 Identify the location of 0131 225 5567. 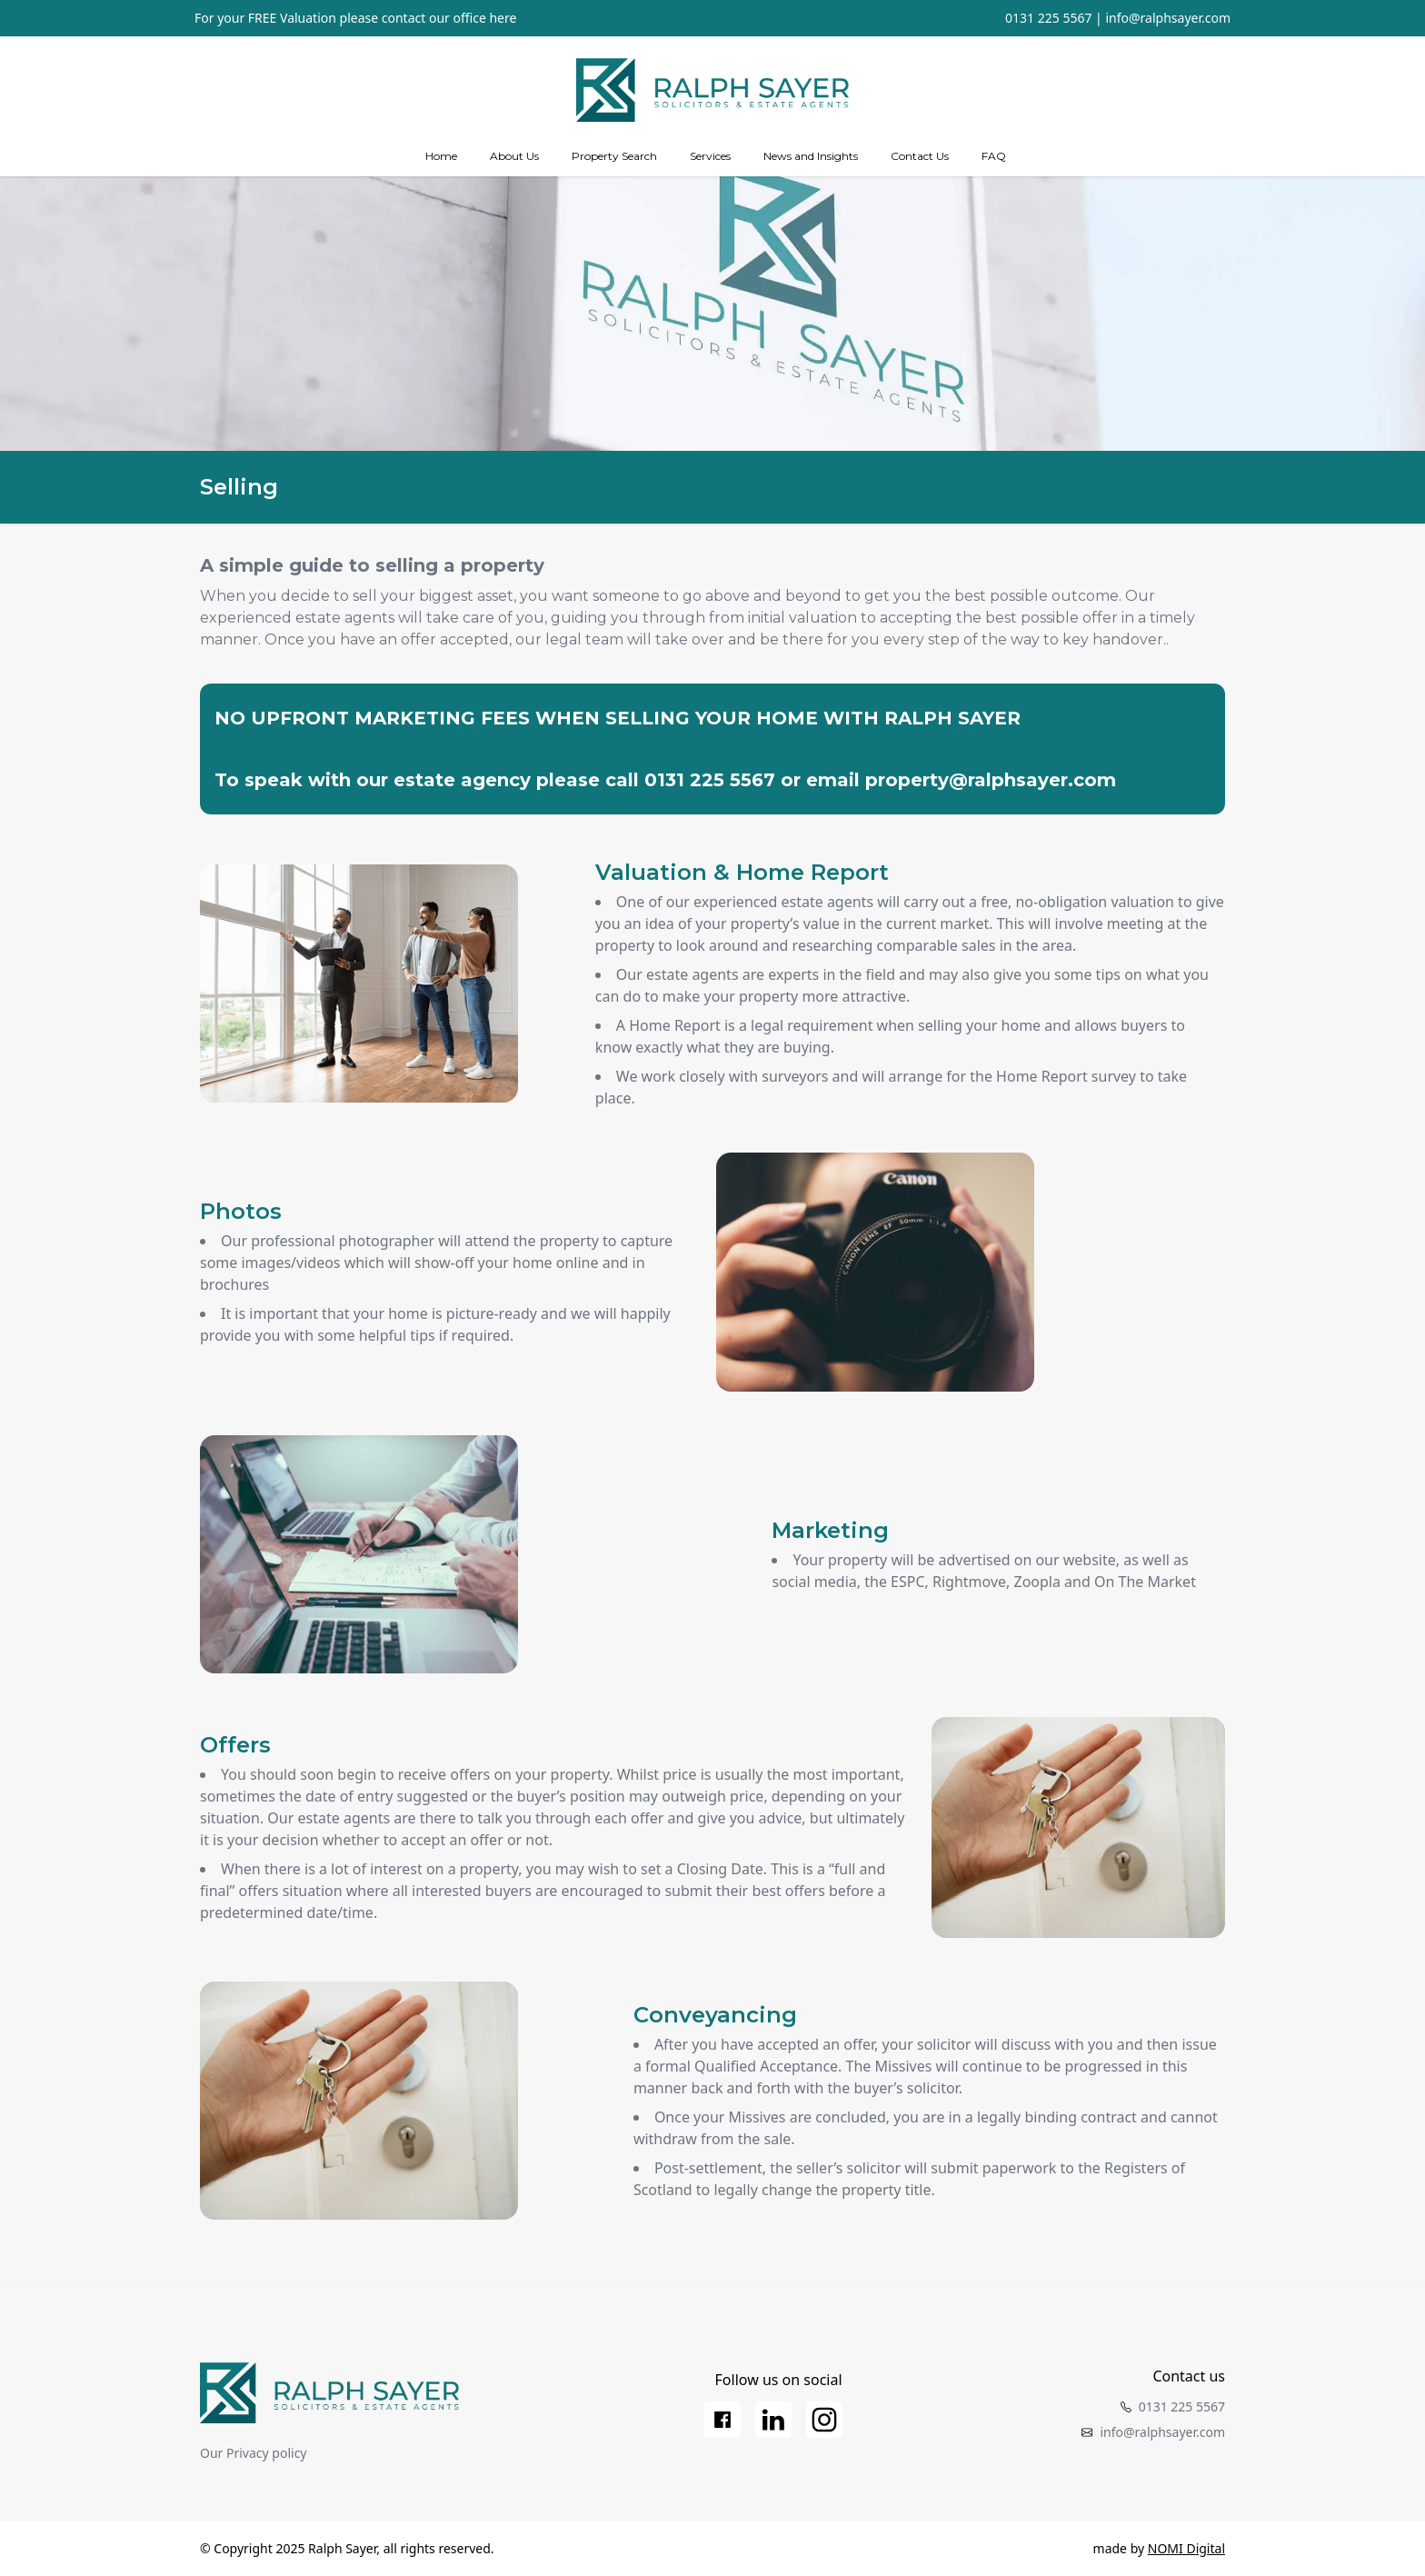
(1048, 17).